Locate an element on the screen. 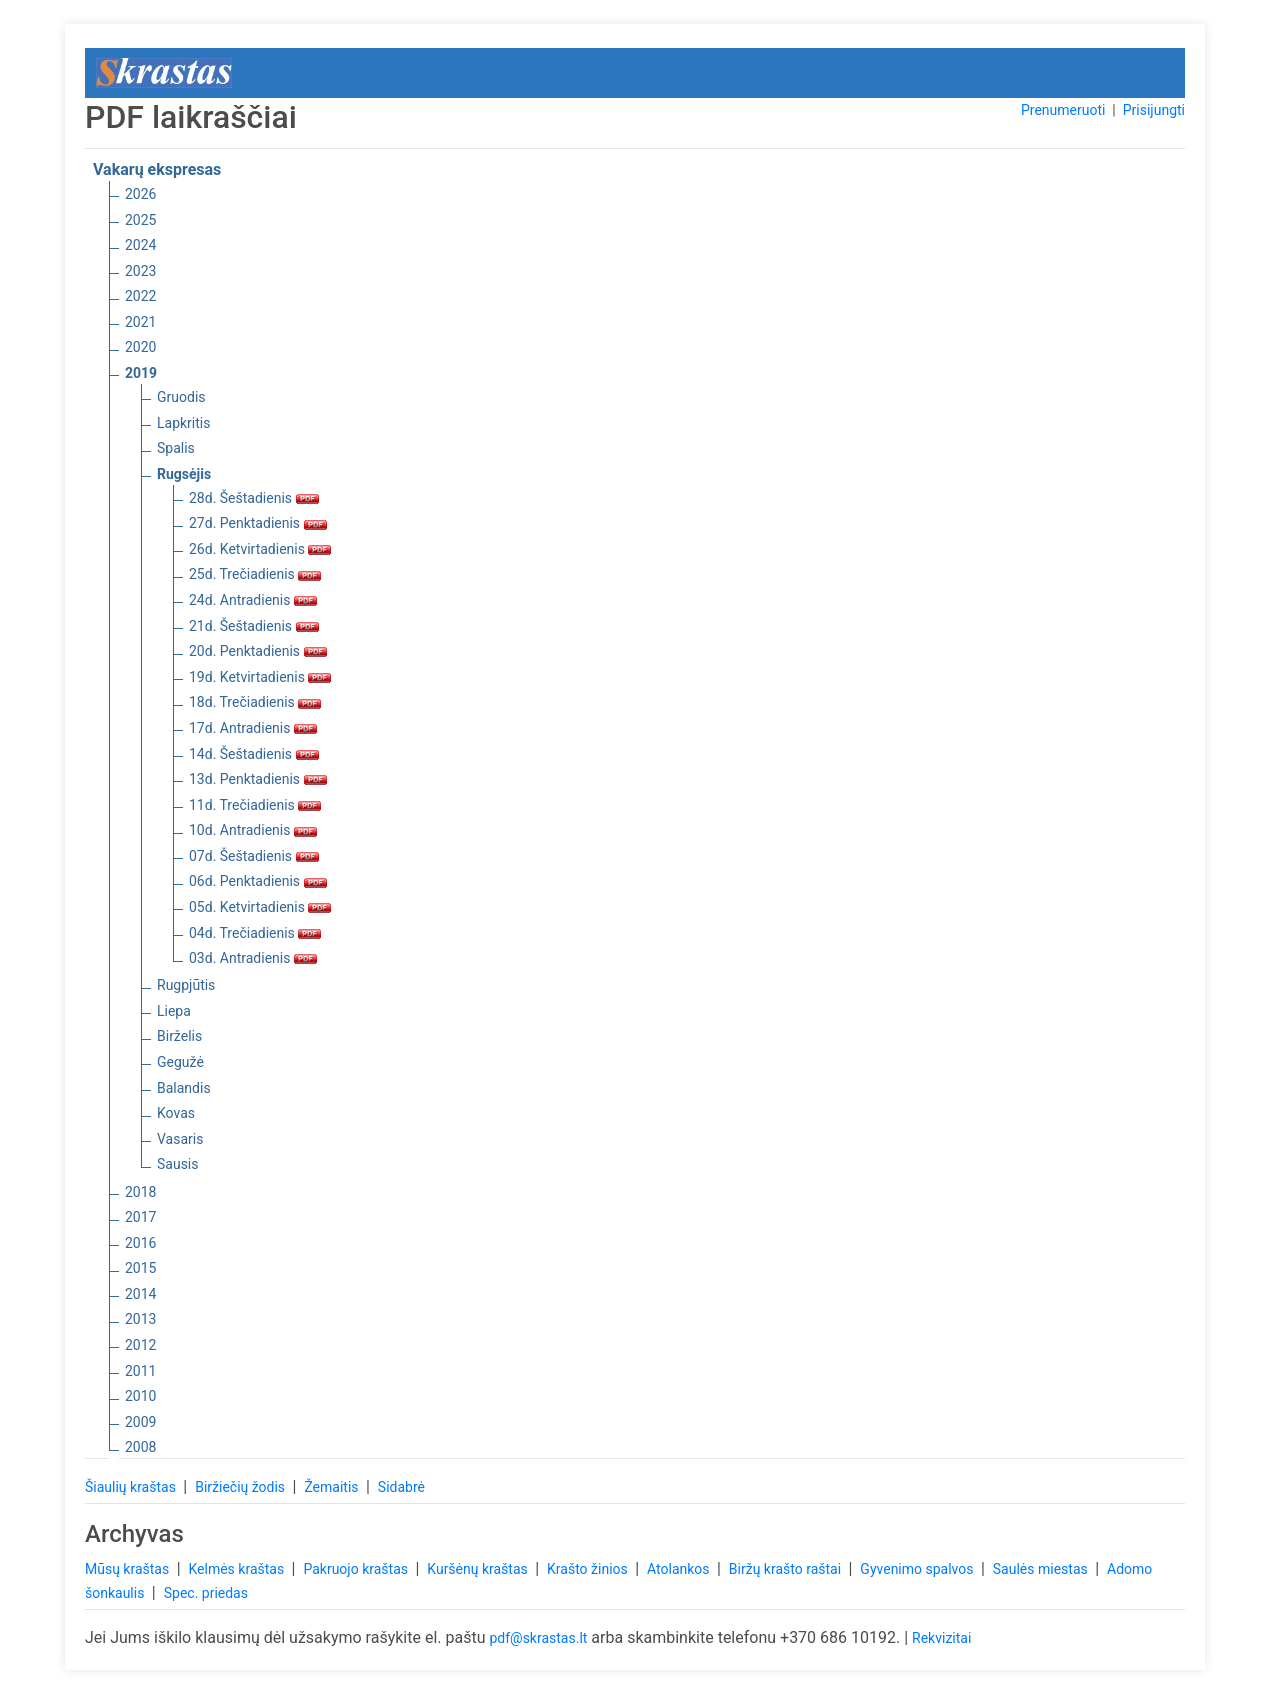 The width and height of the screenshot is (1270, 1694). 2010 is located at coordinates (140, 1396).